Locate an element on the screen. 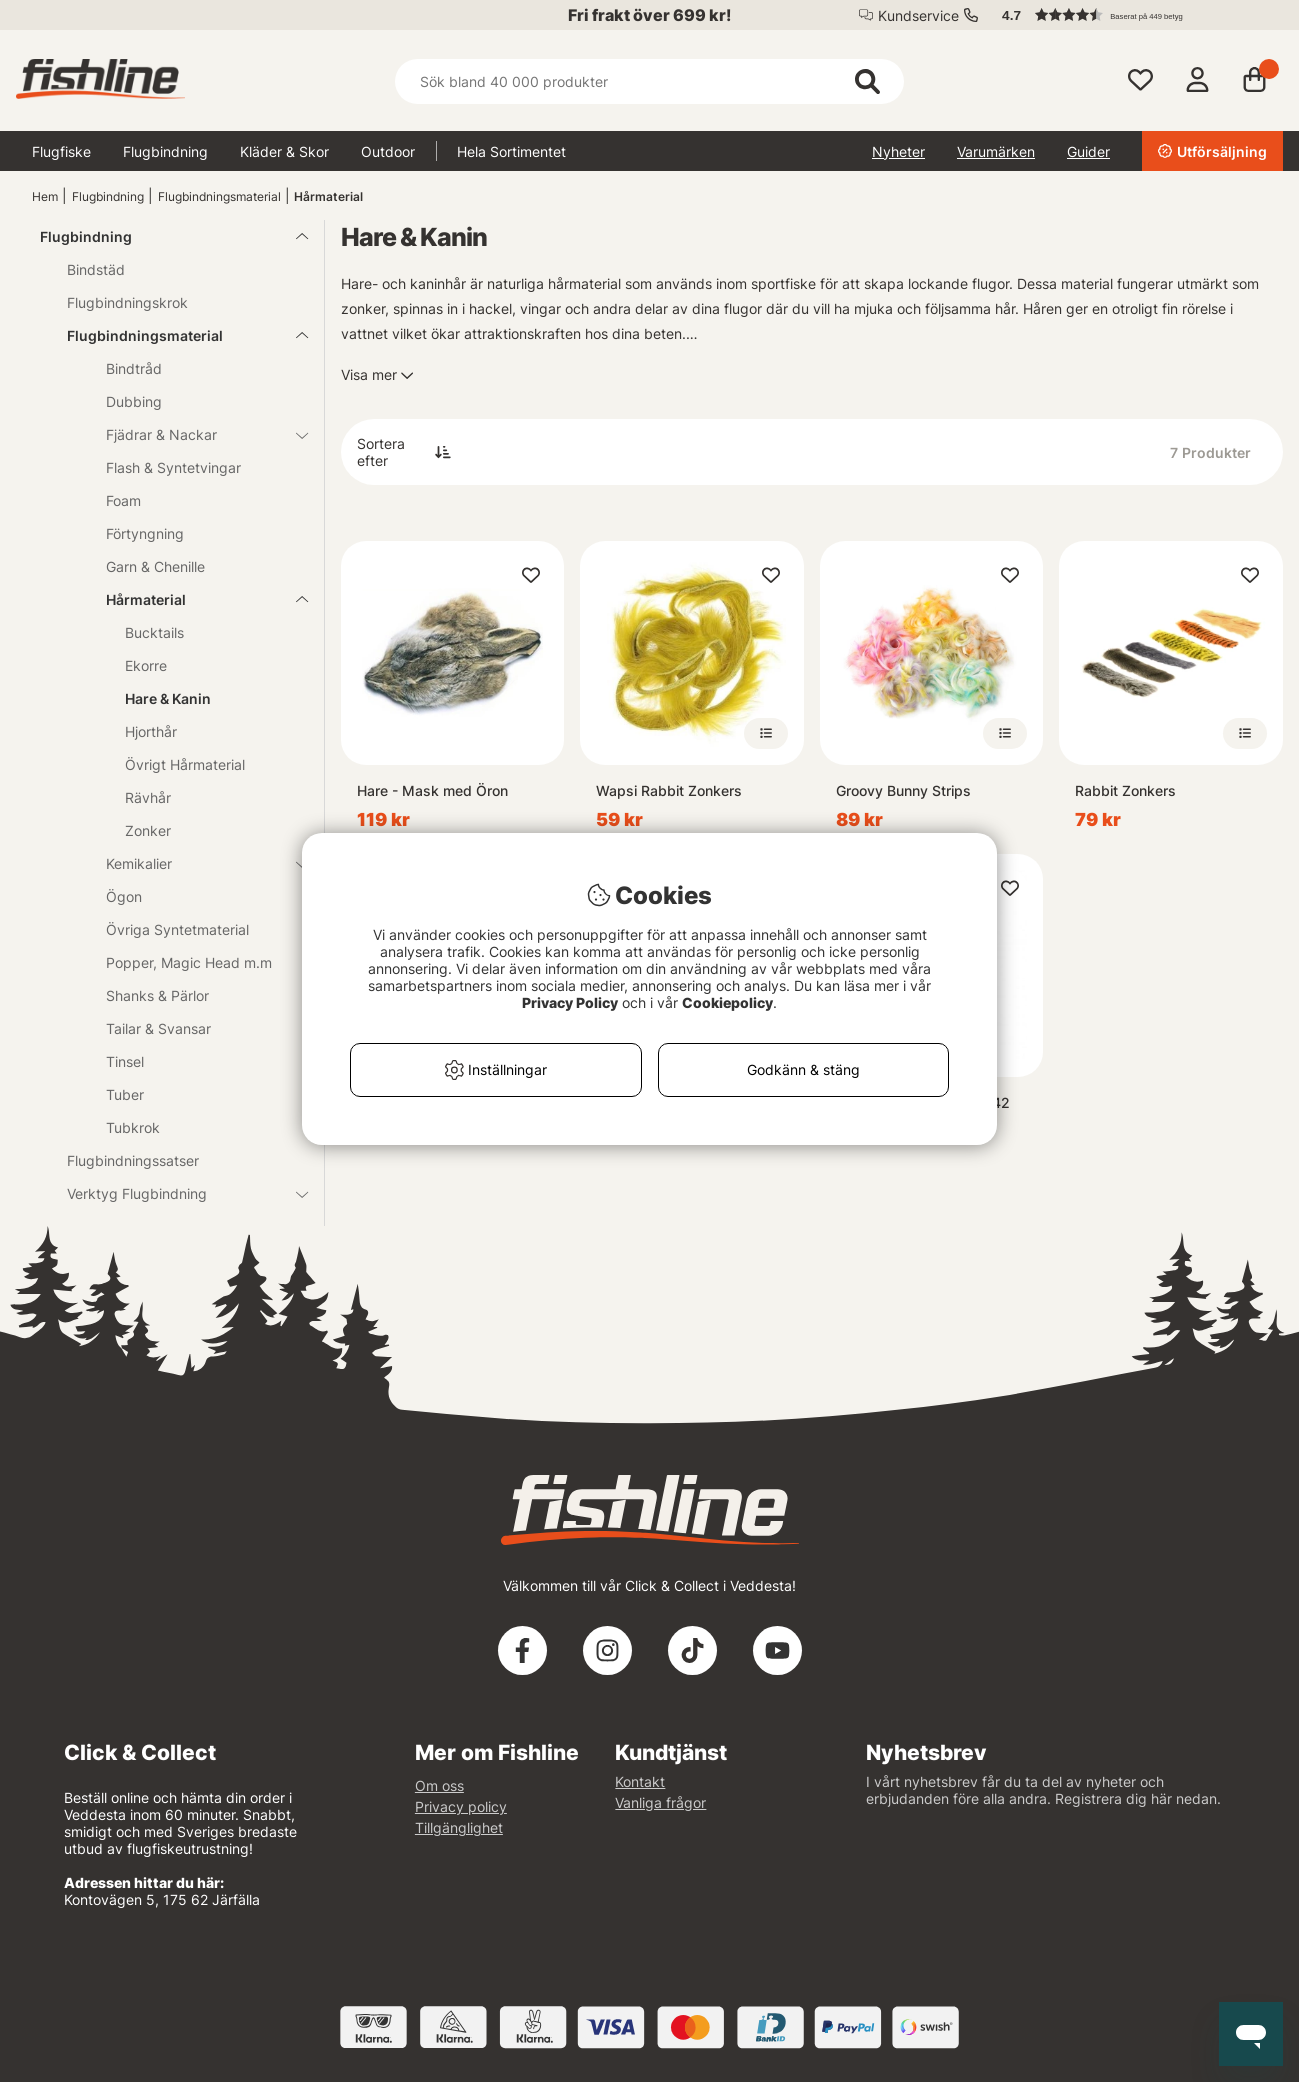  Kläder & Skor is located at coordinates (284, 151).